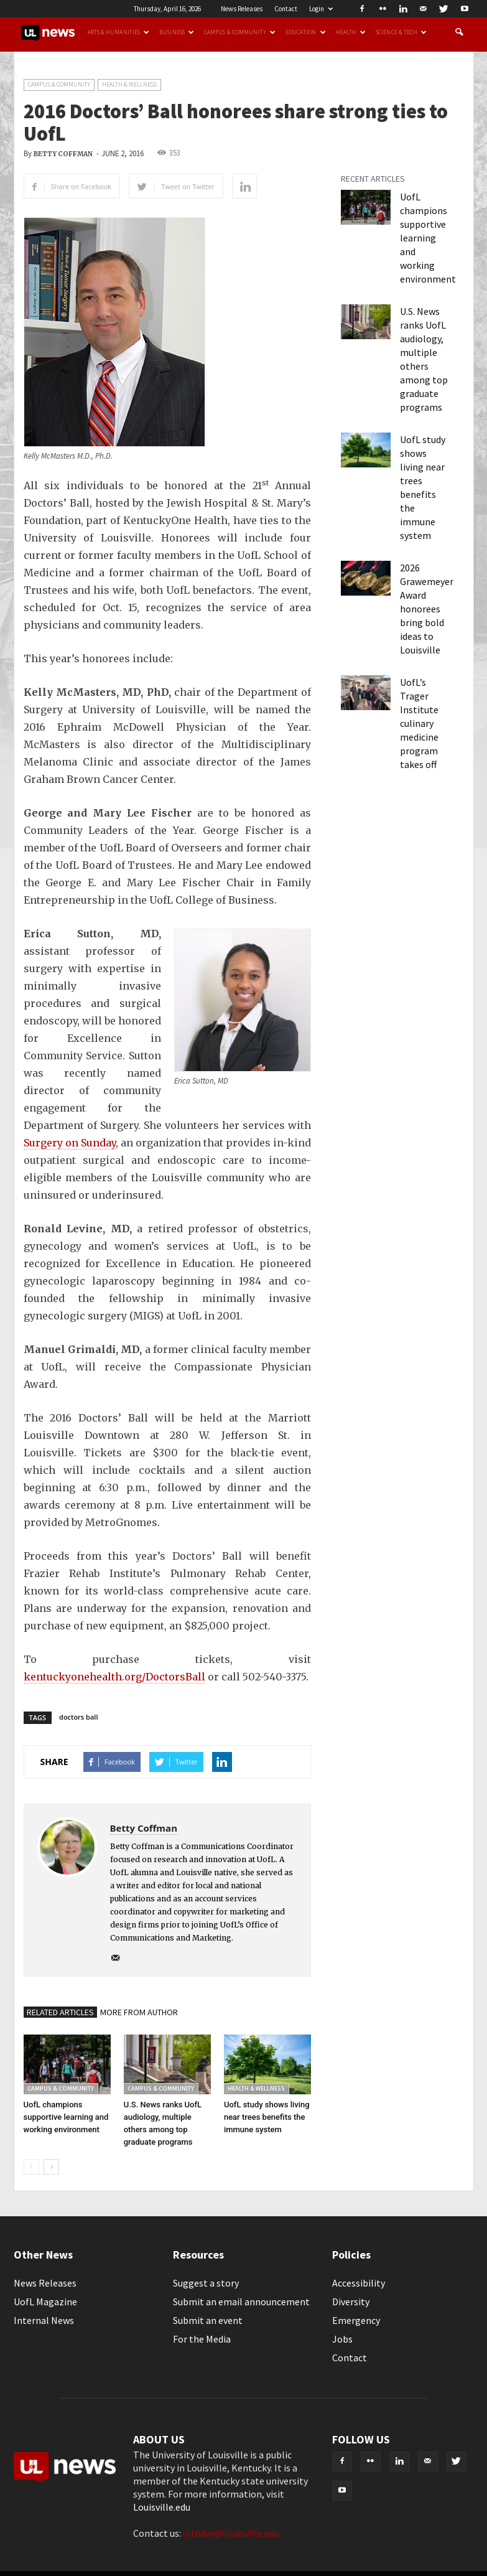 The width and height of the screenshot is (487, 2576). I want to click on Jobs, so click(342, 2339).